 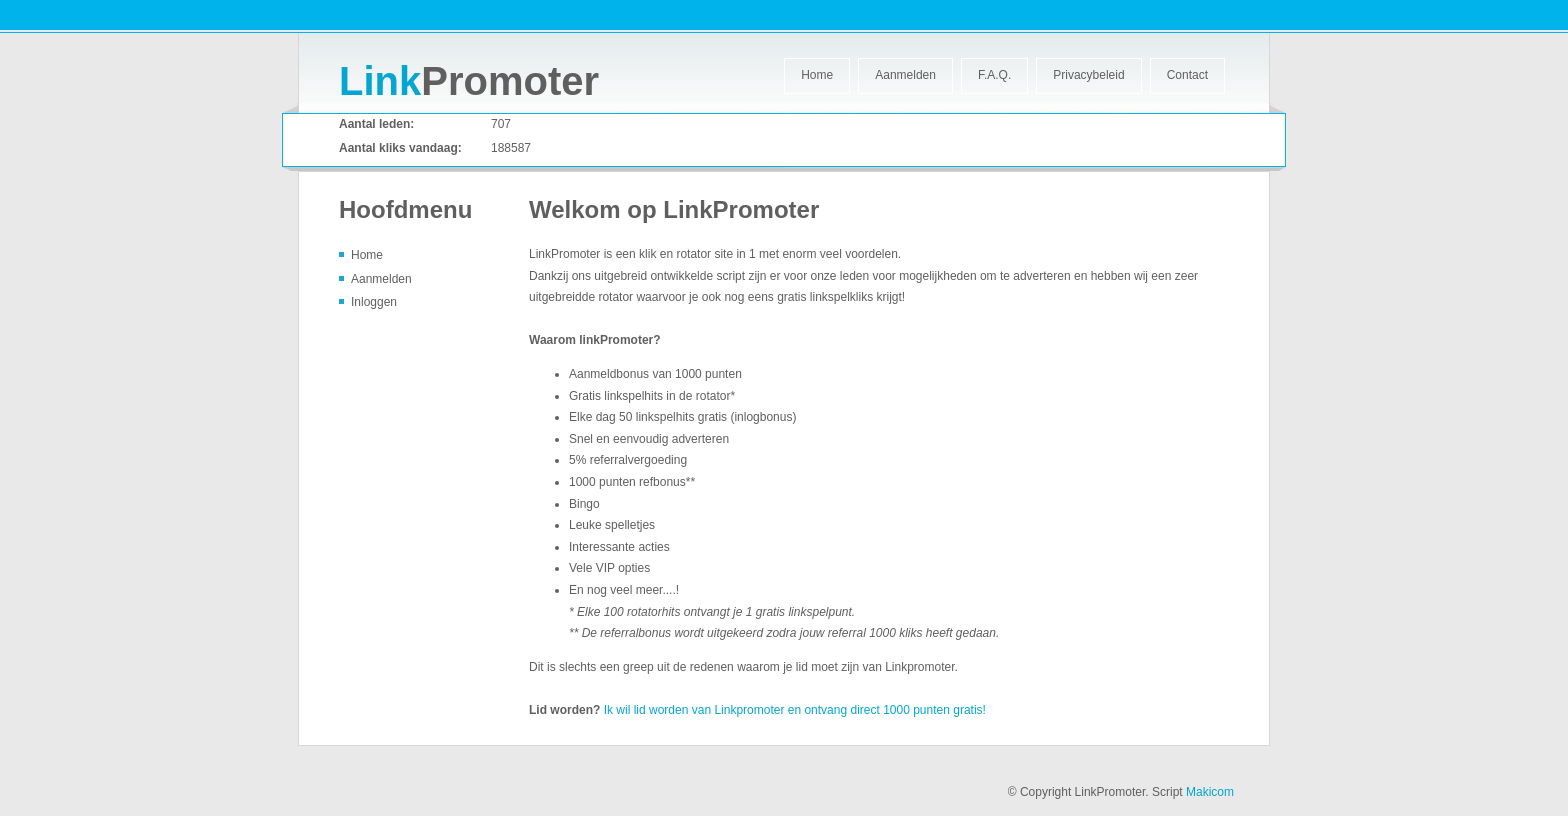 I want to click on Contact, so click(x=1187, y=75).